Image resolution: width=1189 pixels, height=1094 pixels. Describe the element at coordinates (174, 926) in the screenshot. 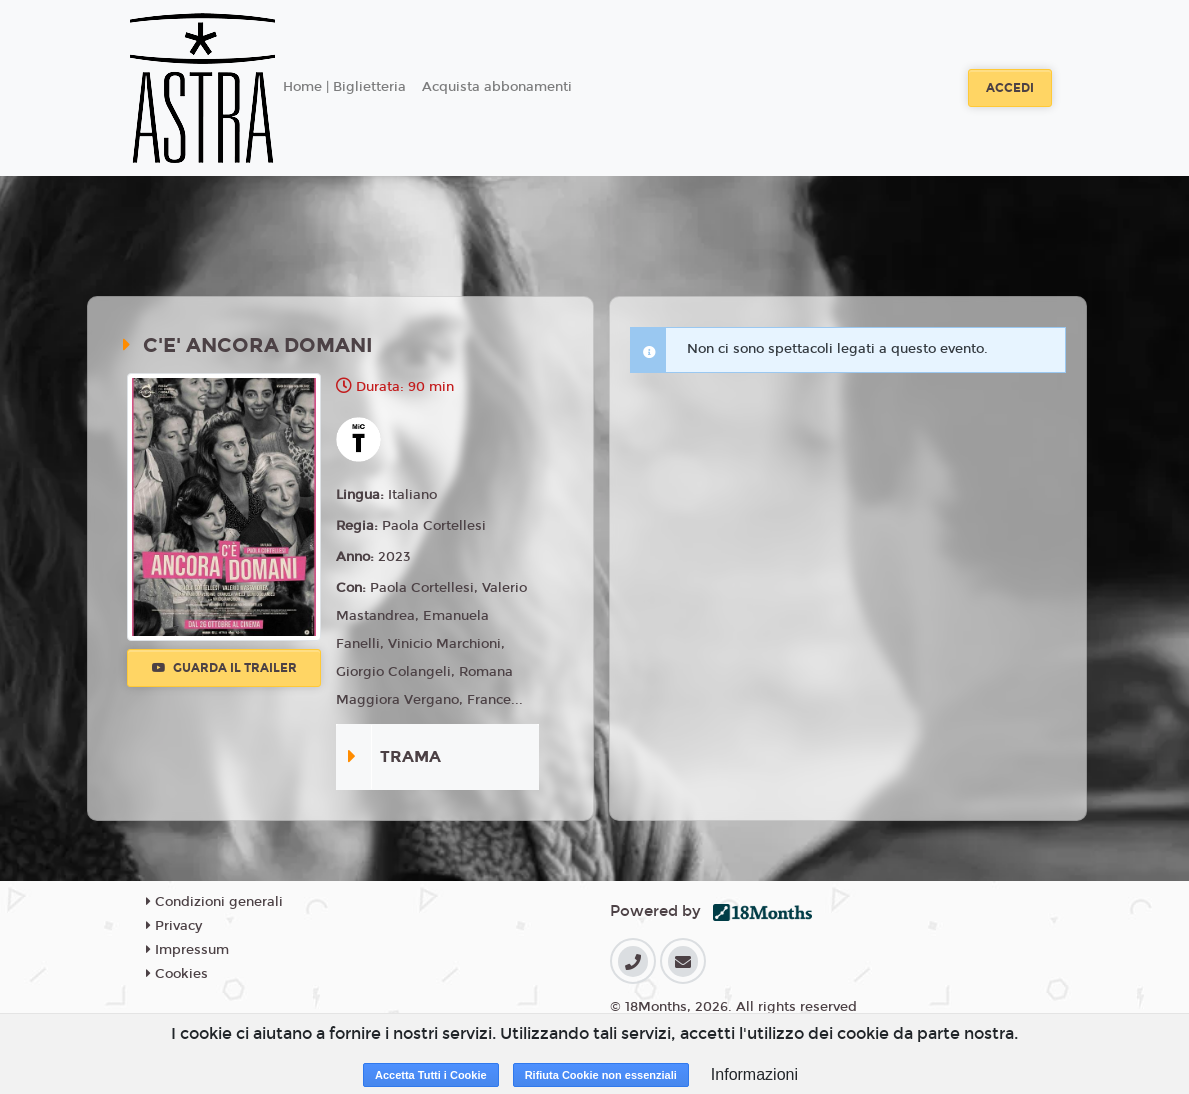

I see `Privacy` at that location.